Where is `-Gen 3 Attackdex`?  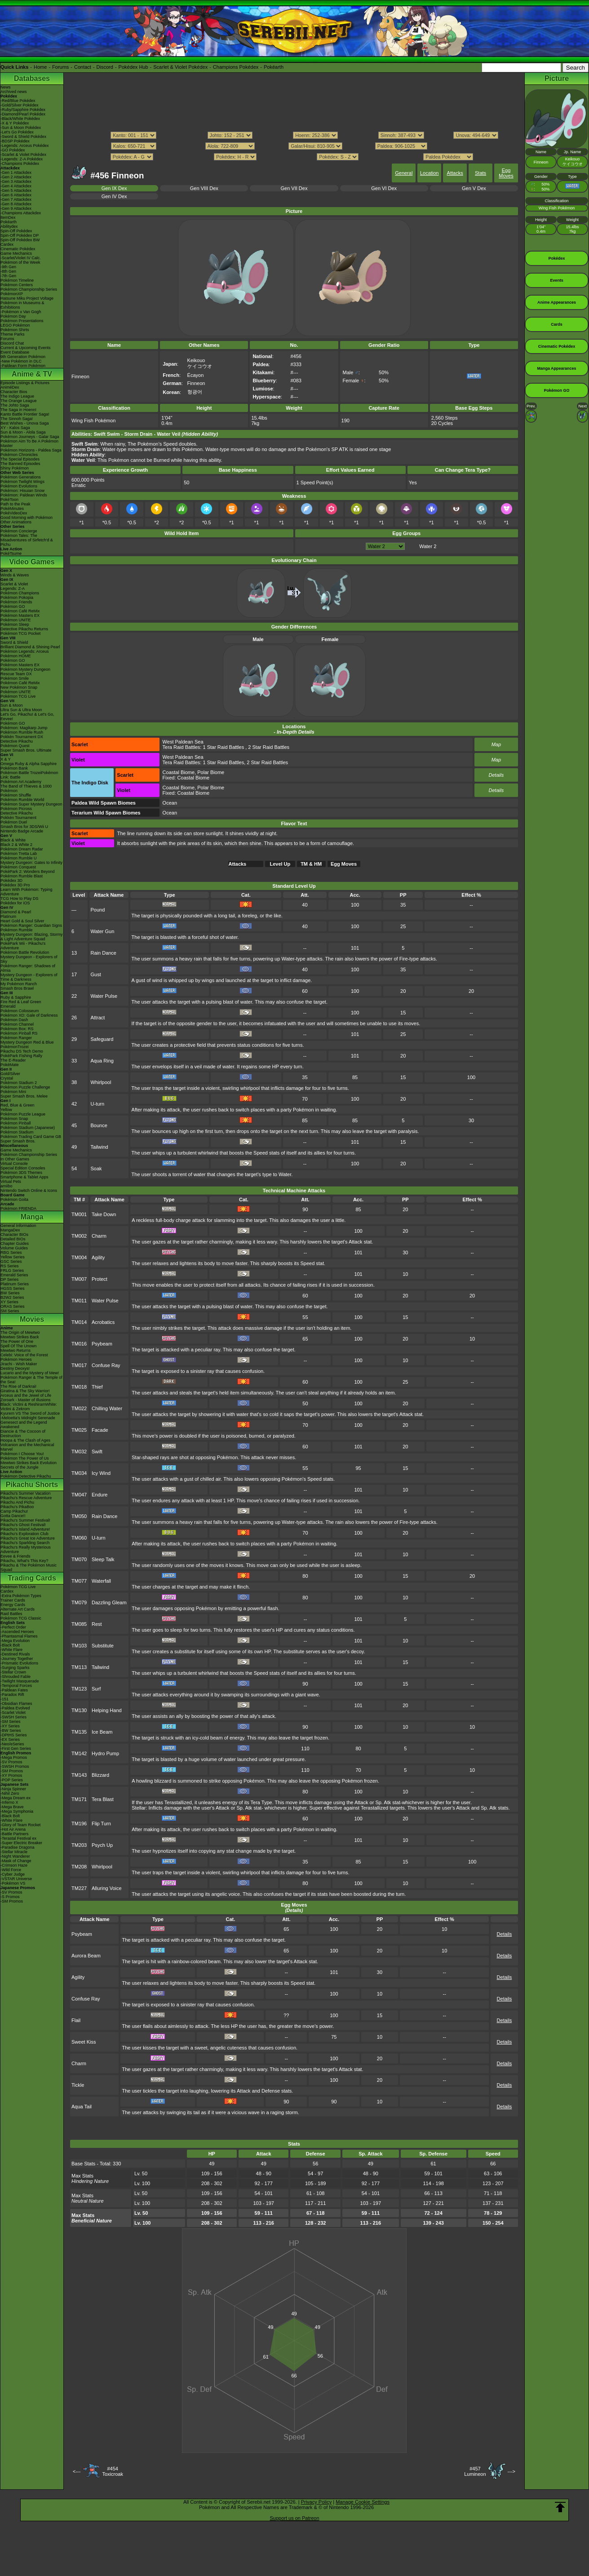
-Gen 3 Attackdex is located at coordinates (15, 181).